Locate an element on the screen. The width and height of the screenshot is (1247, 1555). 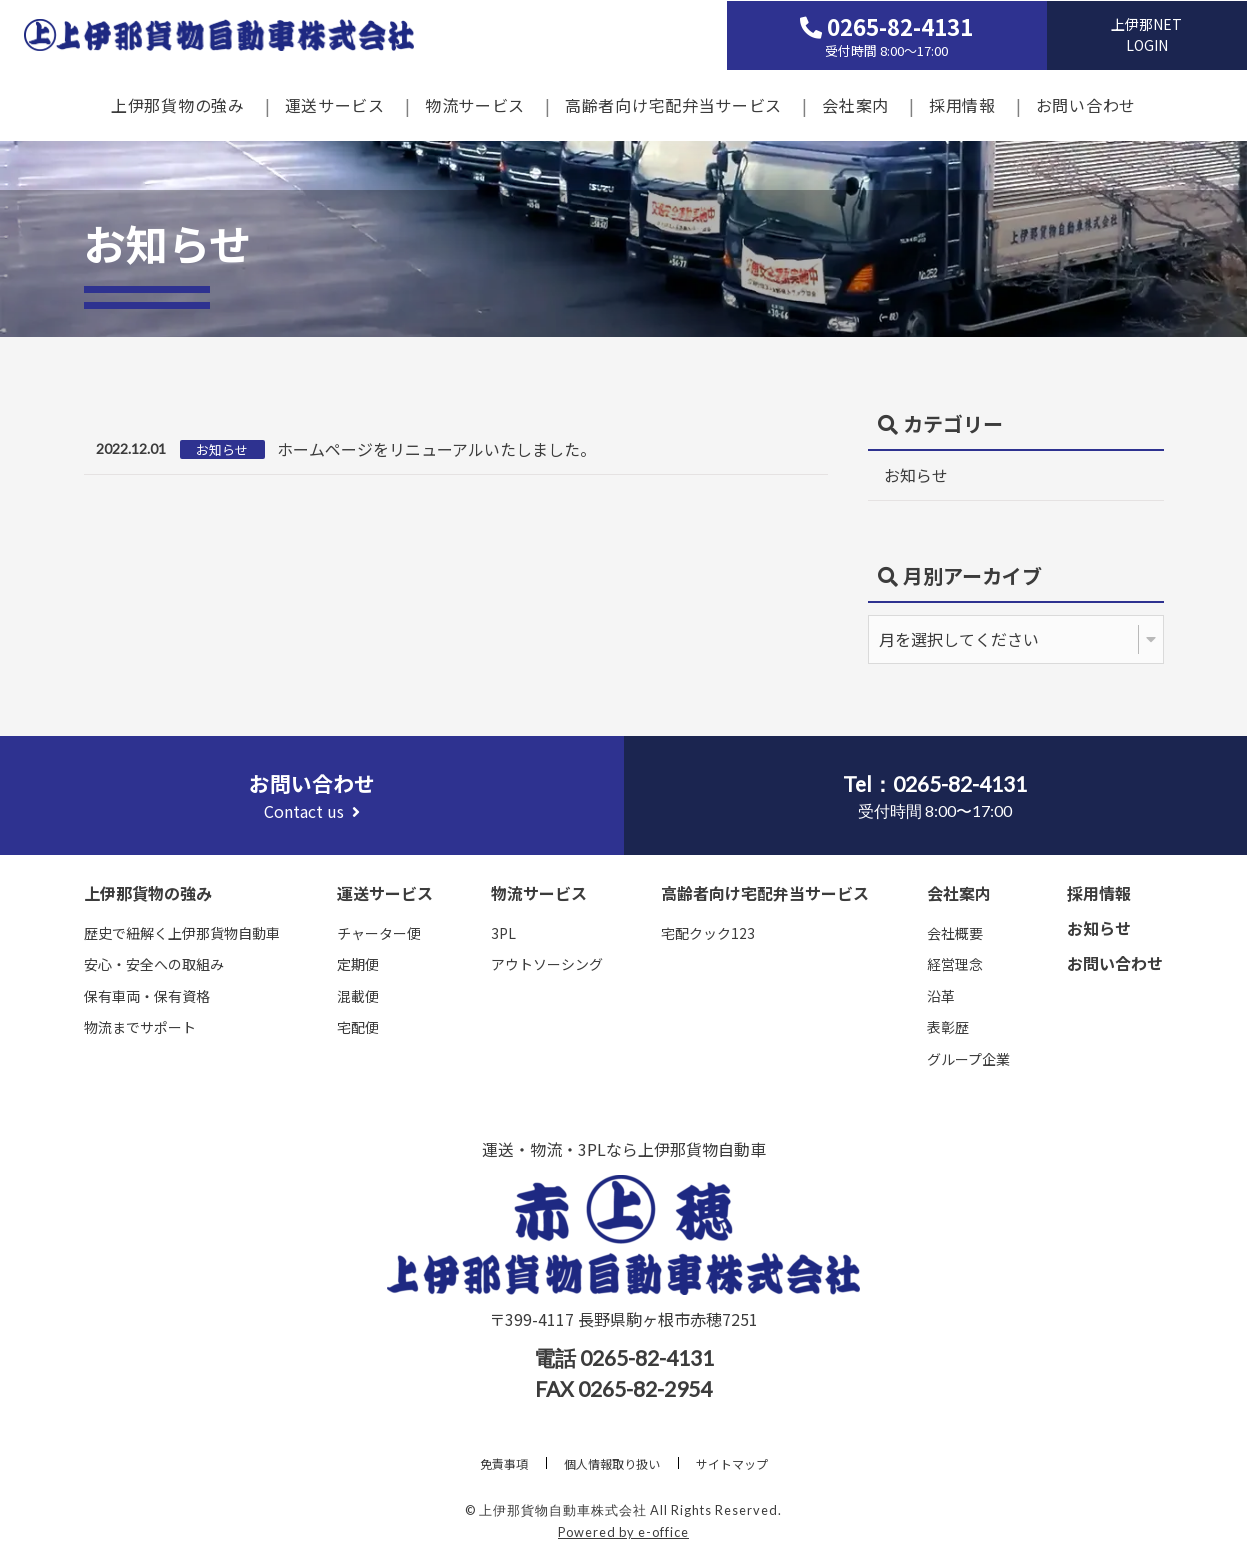
個人情報取り扱い is located at coordinates (612, 1463).